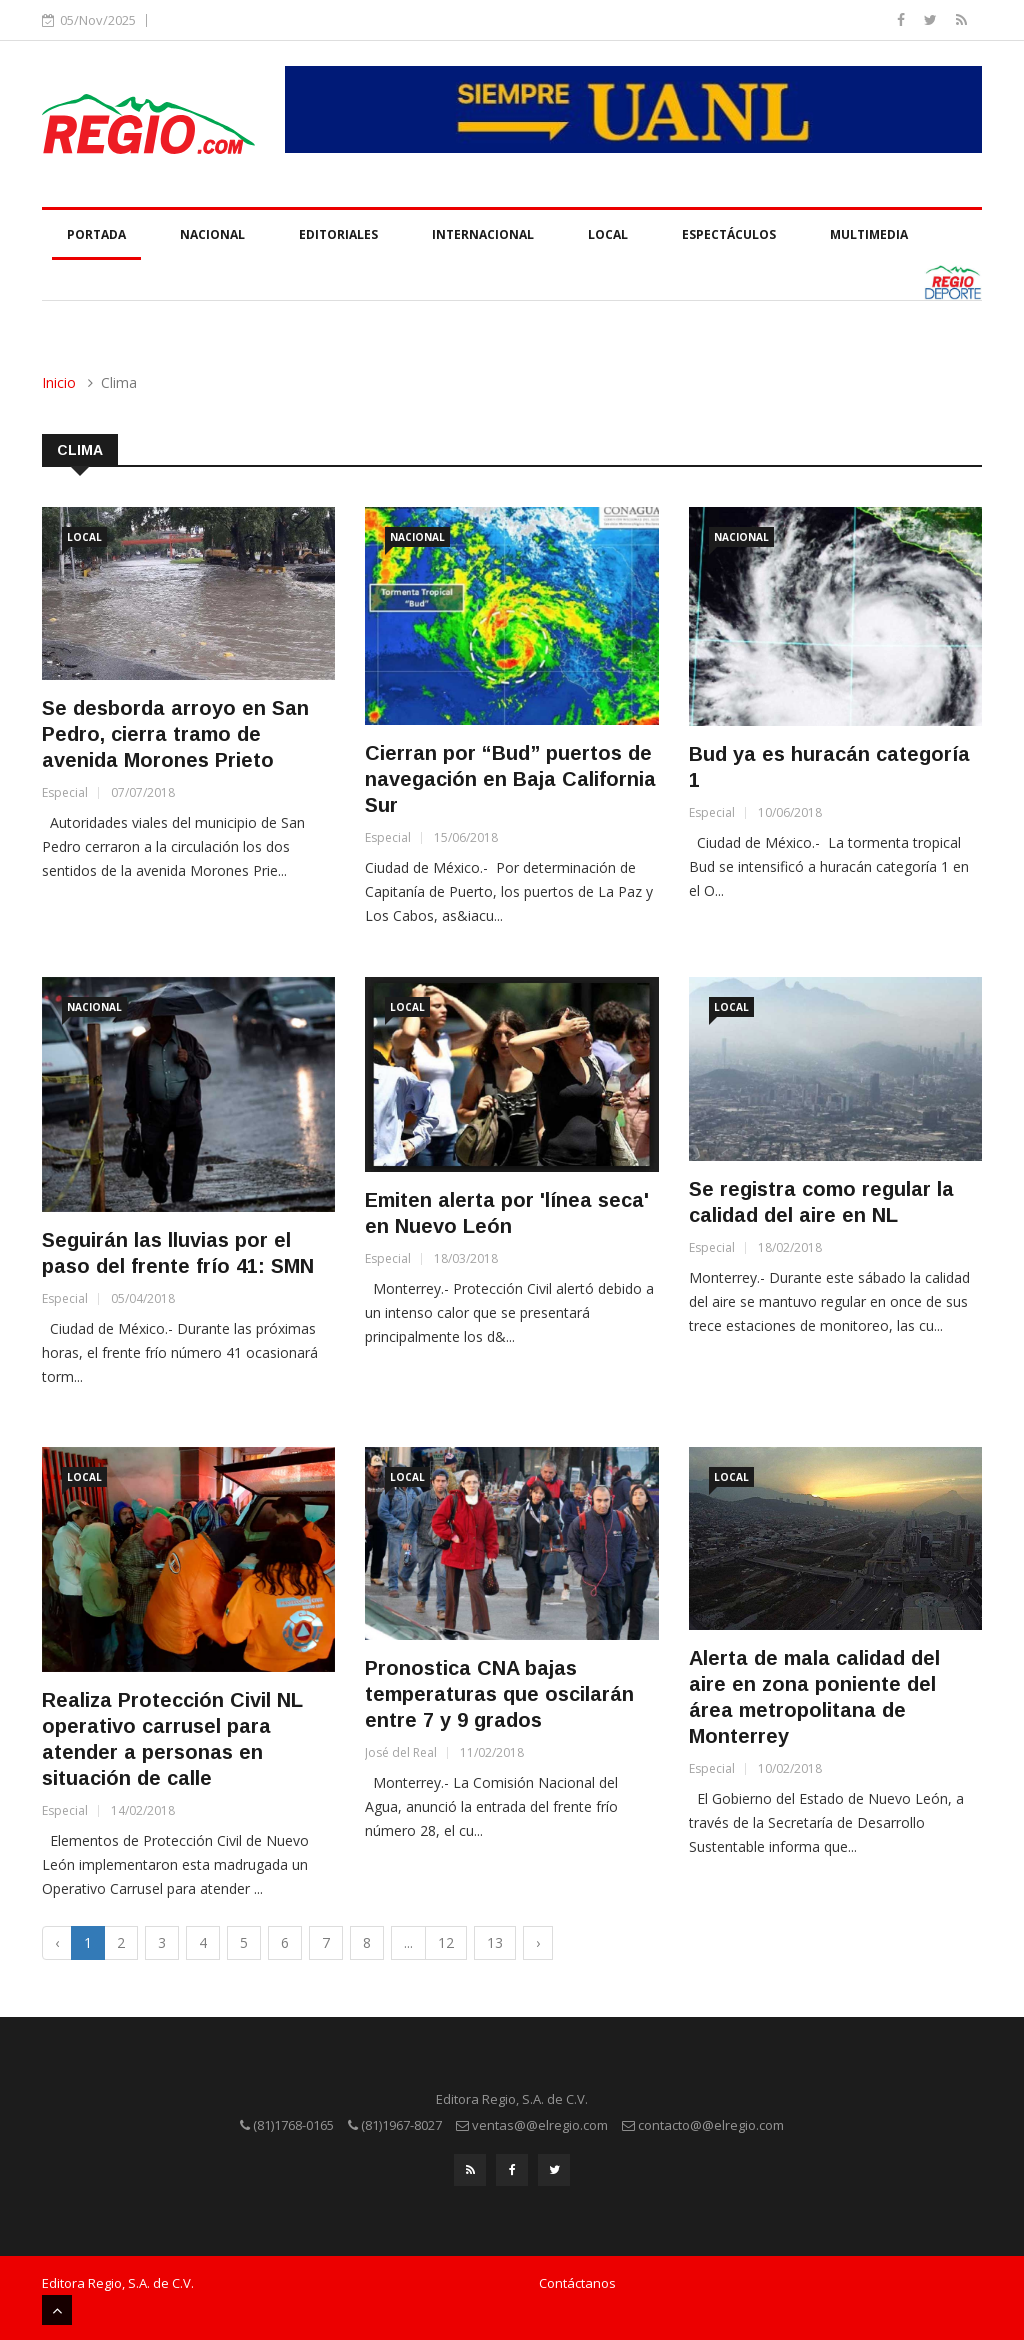 The image size is (1024, 2340). What do you see at coordinates (59, 382) in the screenshot?
I see `Inicio` at bounding box center [59, 382].